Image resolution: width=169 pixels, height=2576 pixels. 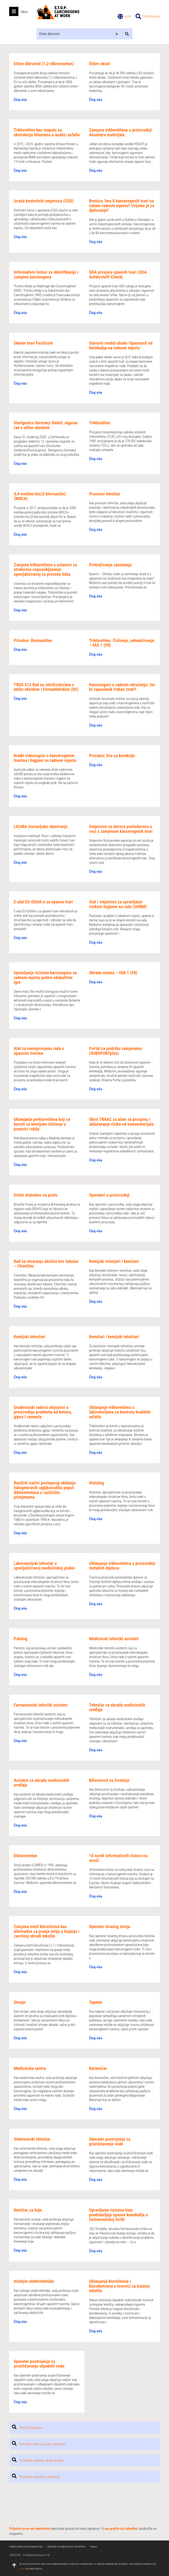 I want to click on Čitaj više [Read more about Operater postrojenja za pročišćavanje otpadnih voda], so click(x=20, y=2402).